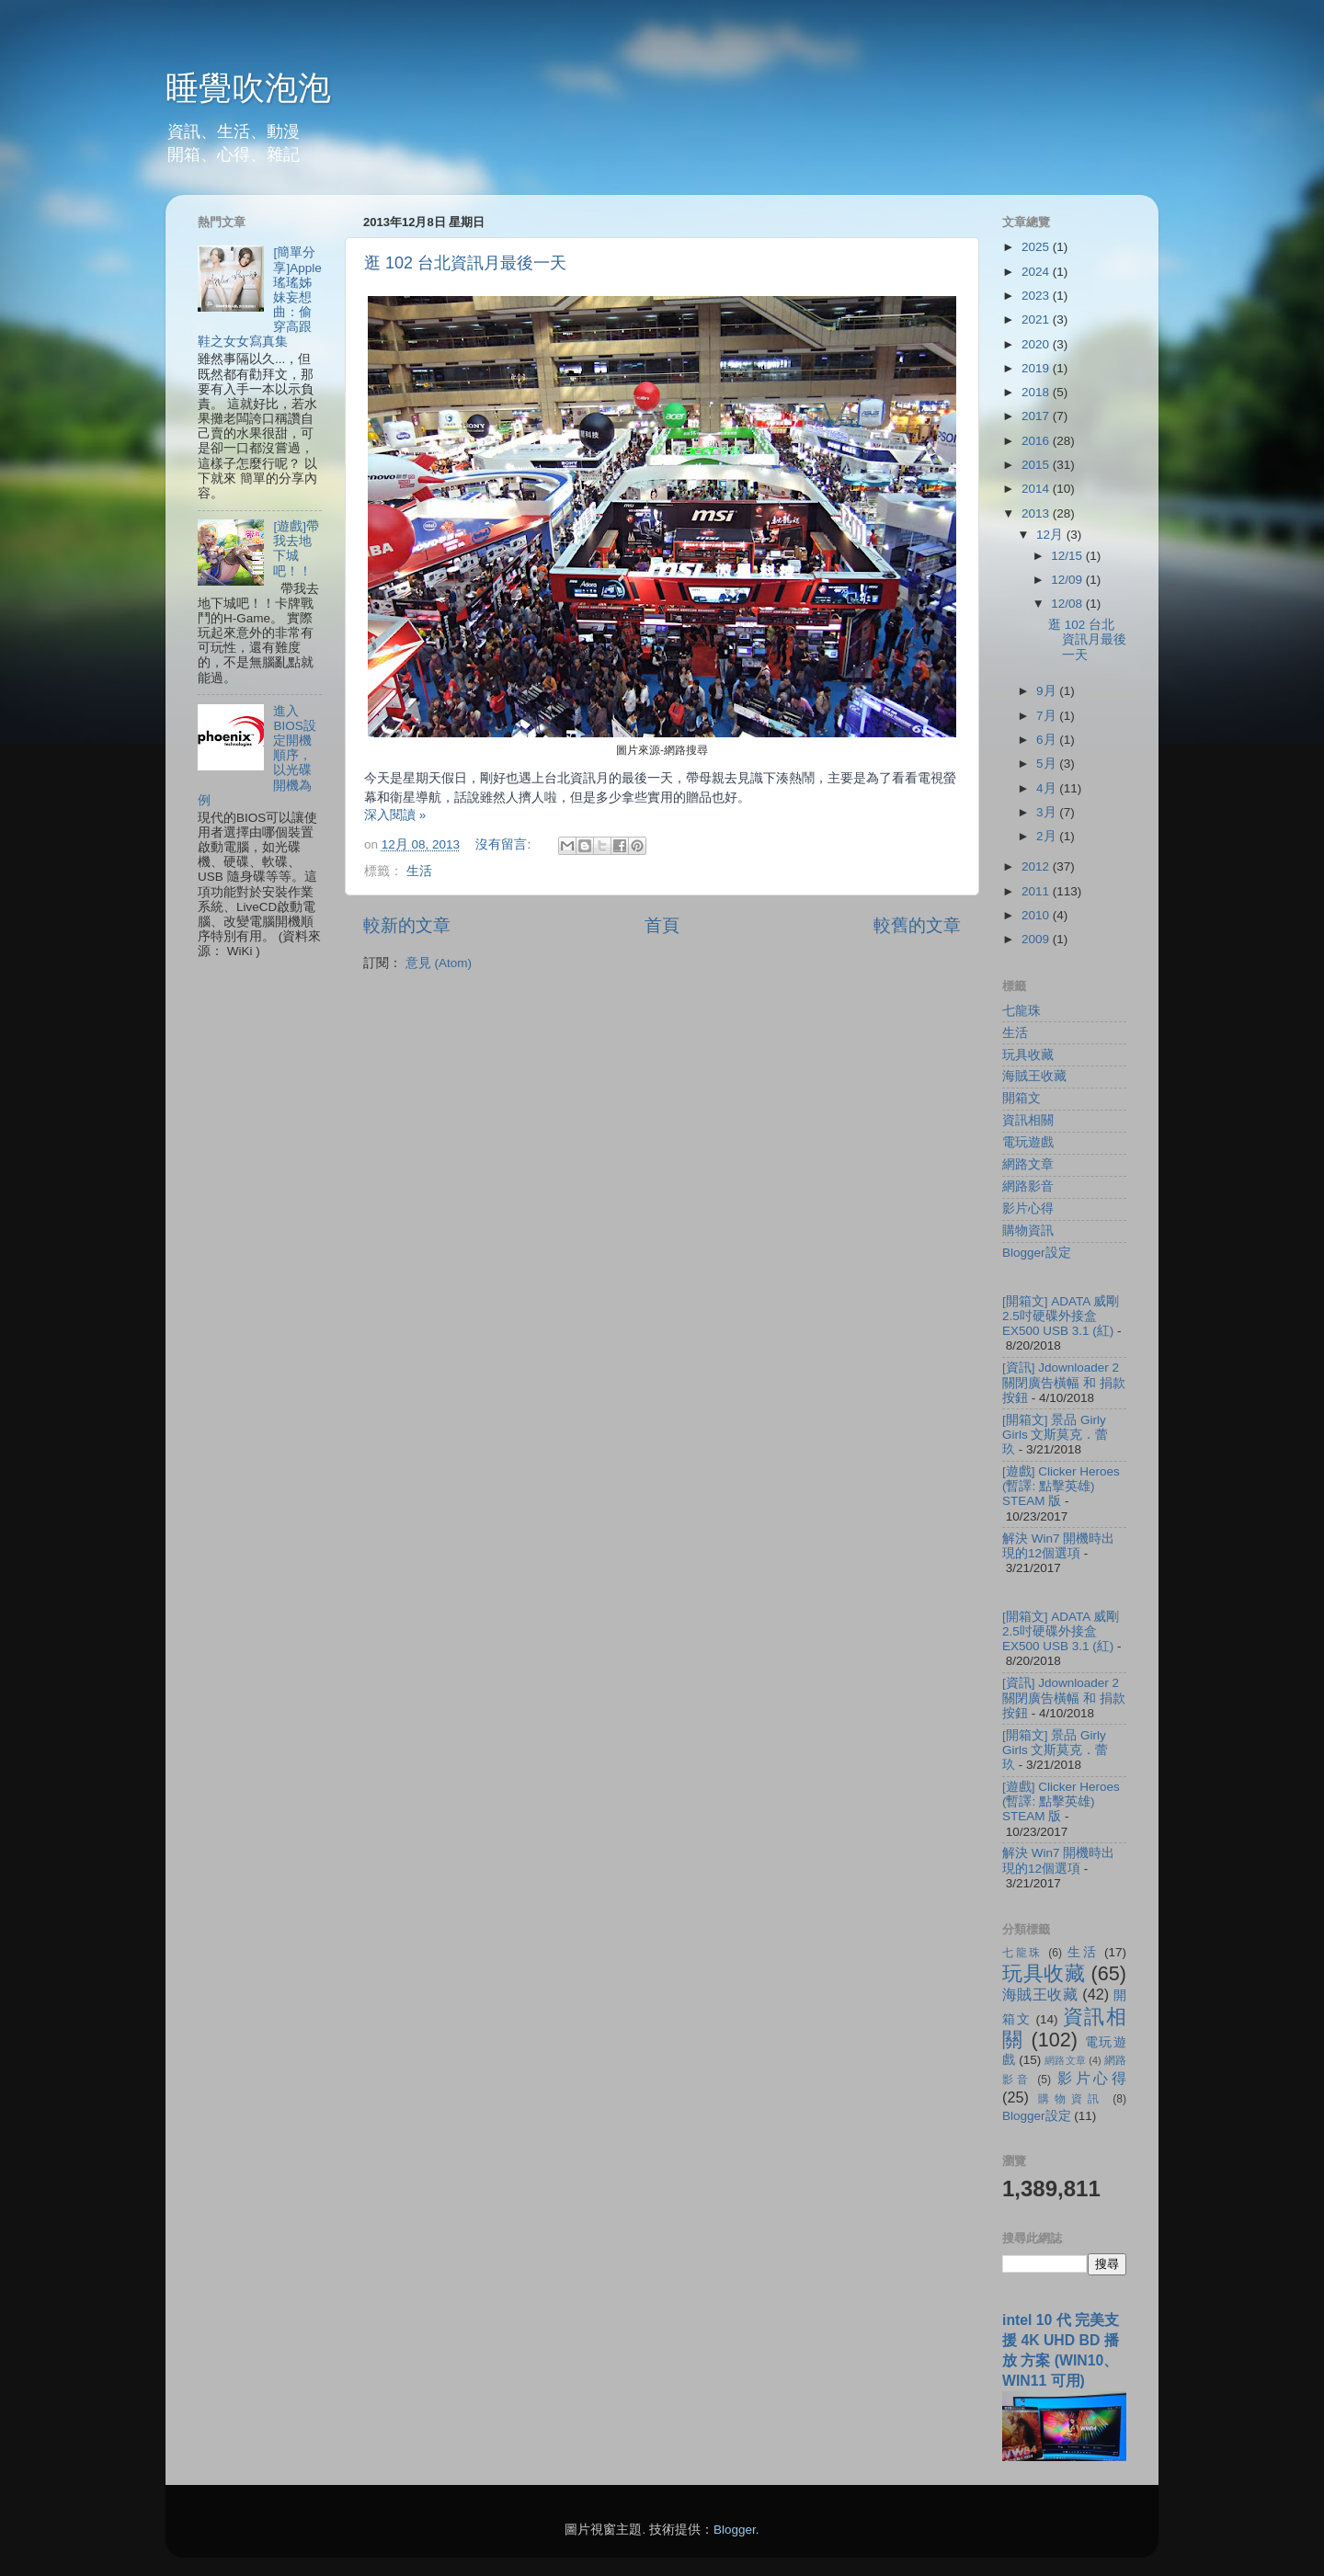 The image size is (1324, 2576). I want to click on 海賊王收藏, so click(1034, 1076).